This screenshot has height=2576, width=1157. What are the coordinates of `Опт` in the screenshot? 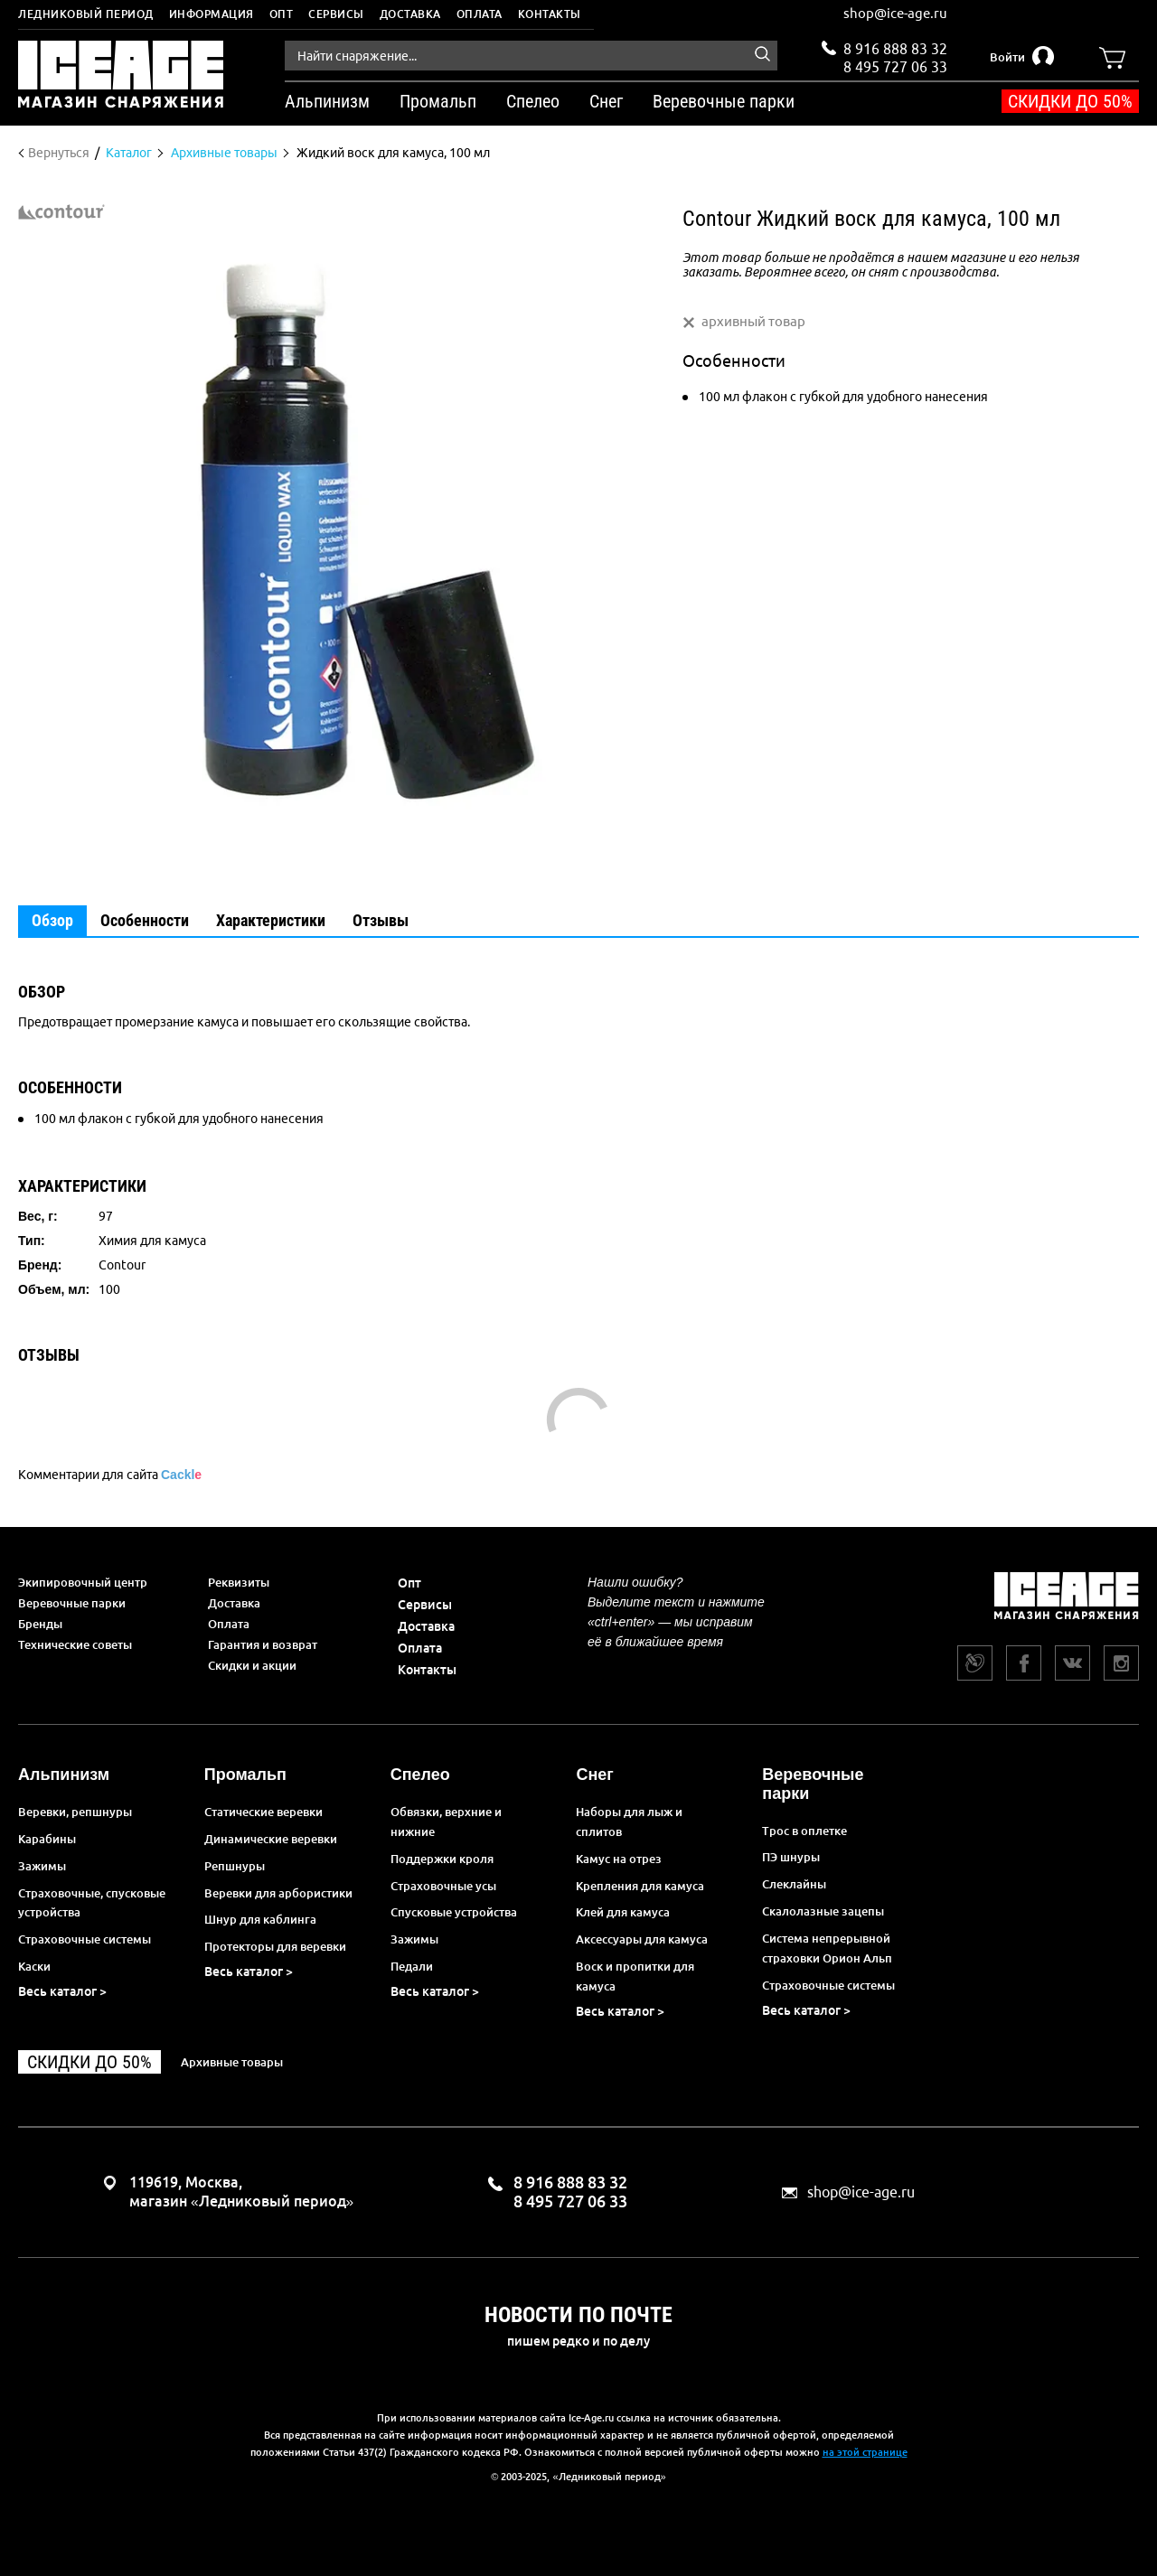 It's located at (281, 14).